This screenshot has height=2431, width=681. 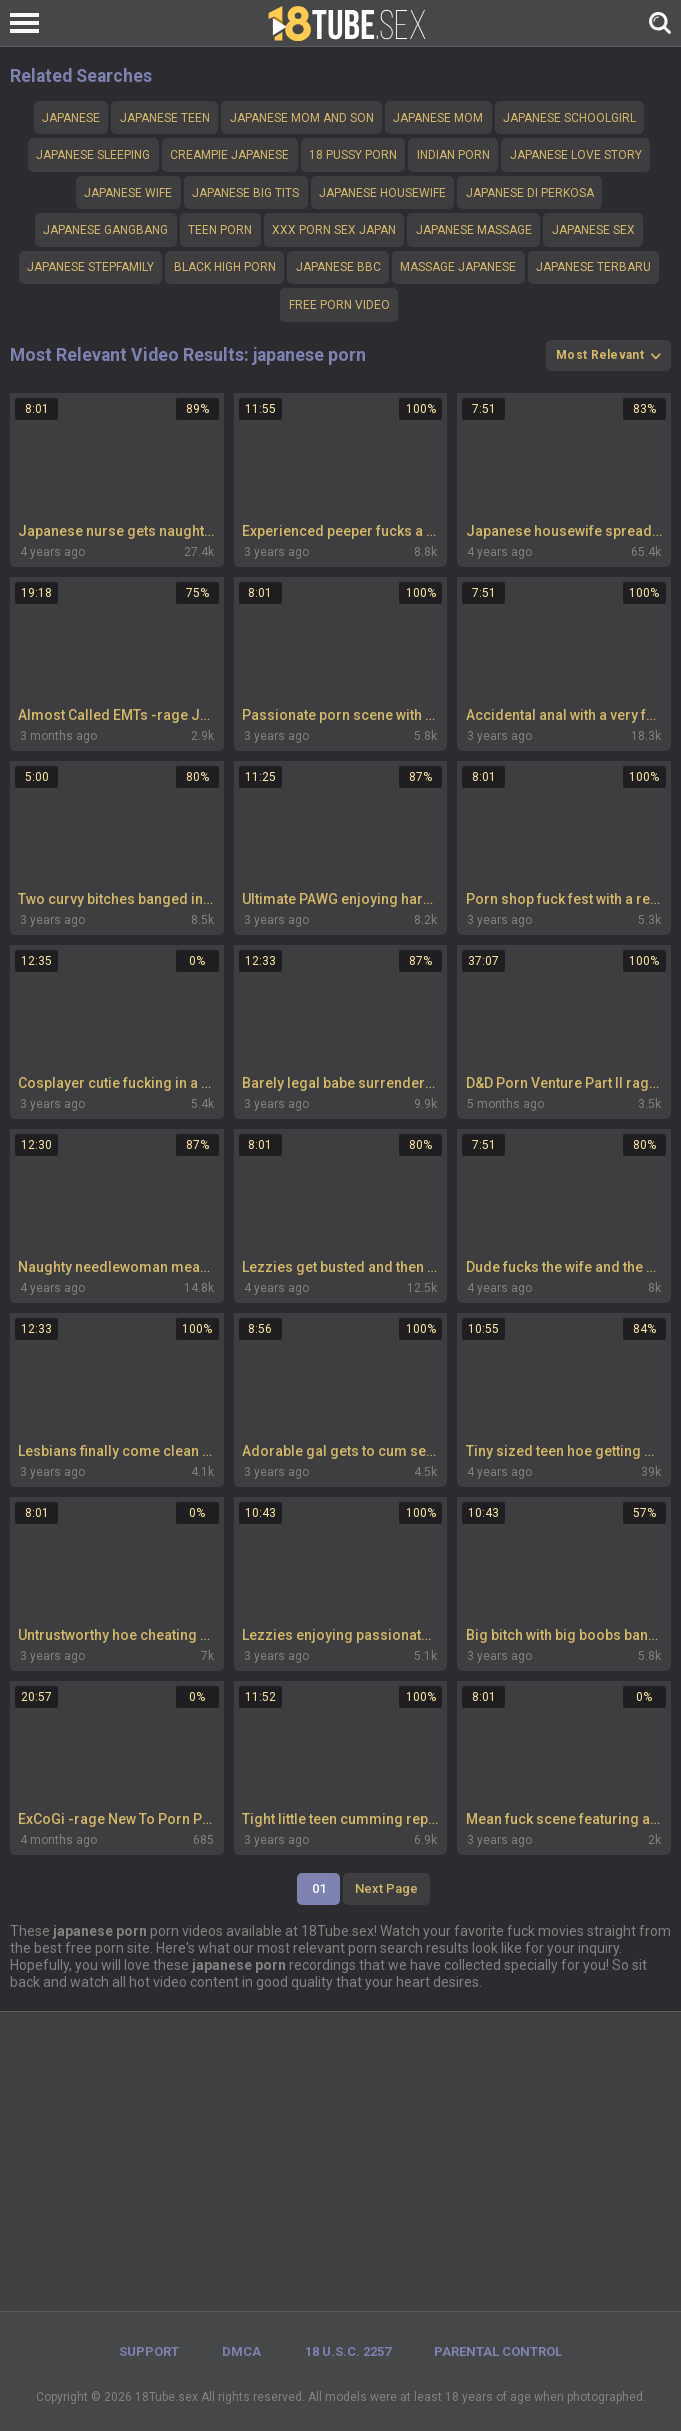 What do you see at coordinates (569, 118) in the screenshot?
I see `Japanese schoolgirl` at bounding box center [569, 118].